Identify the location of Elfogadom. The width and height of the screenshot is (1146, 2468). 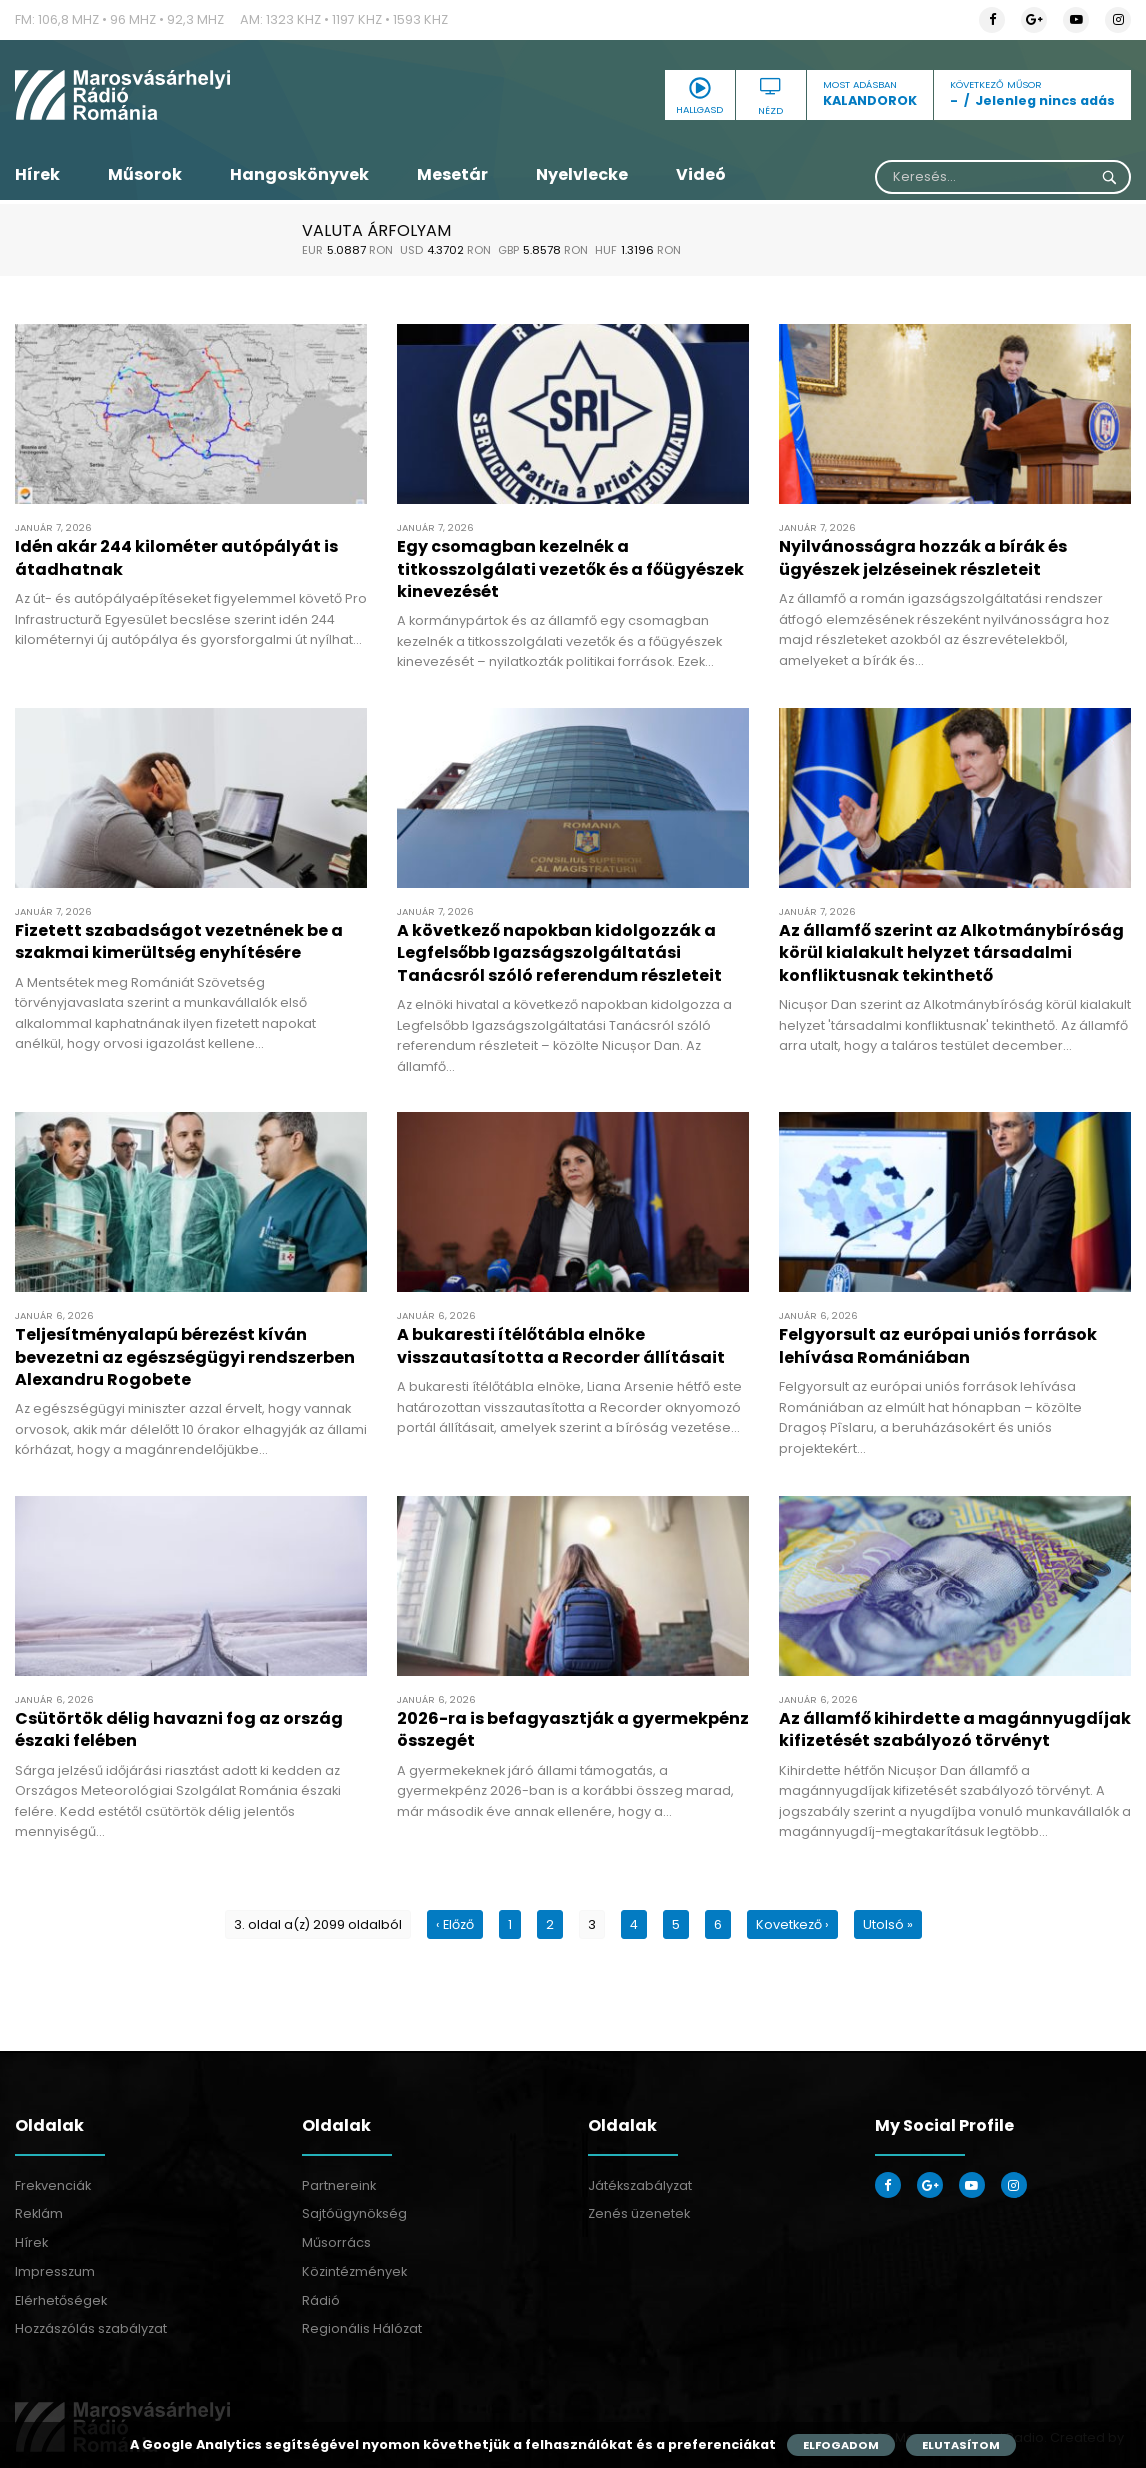
(841, 2445).